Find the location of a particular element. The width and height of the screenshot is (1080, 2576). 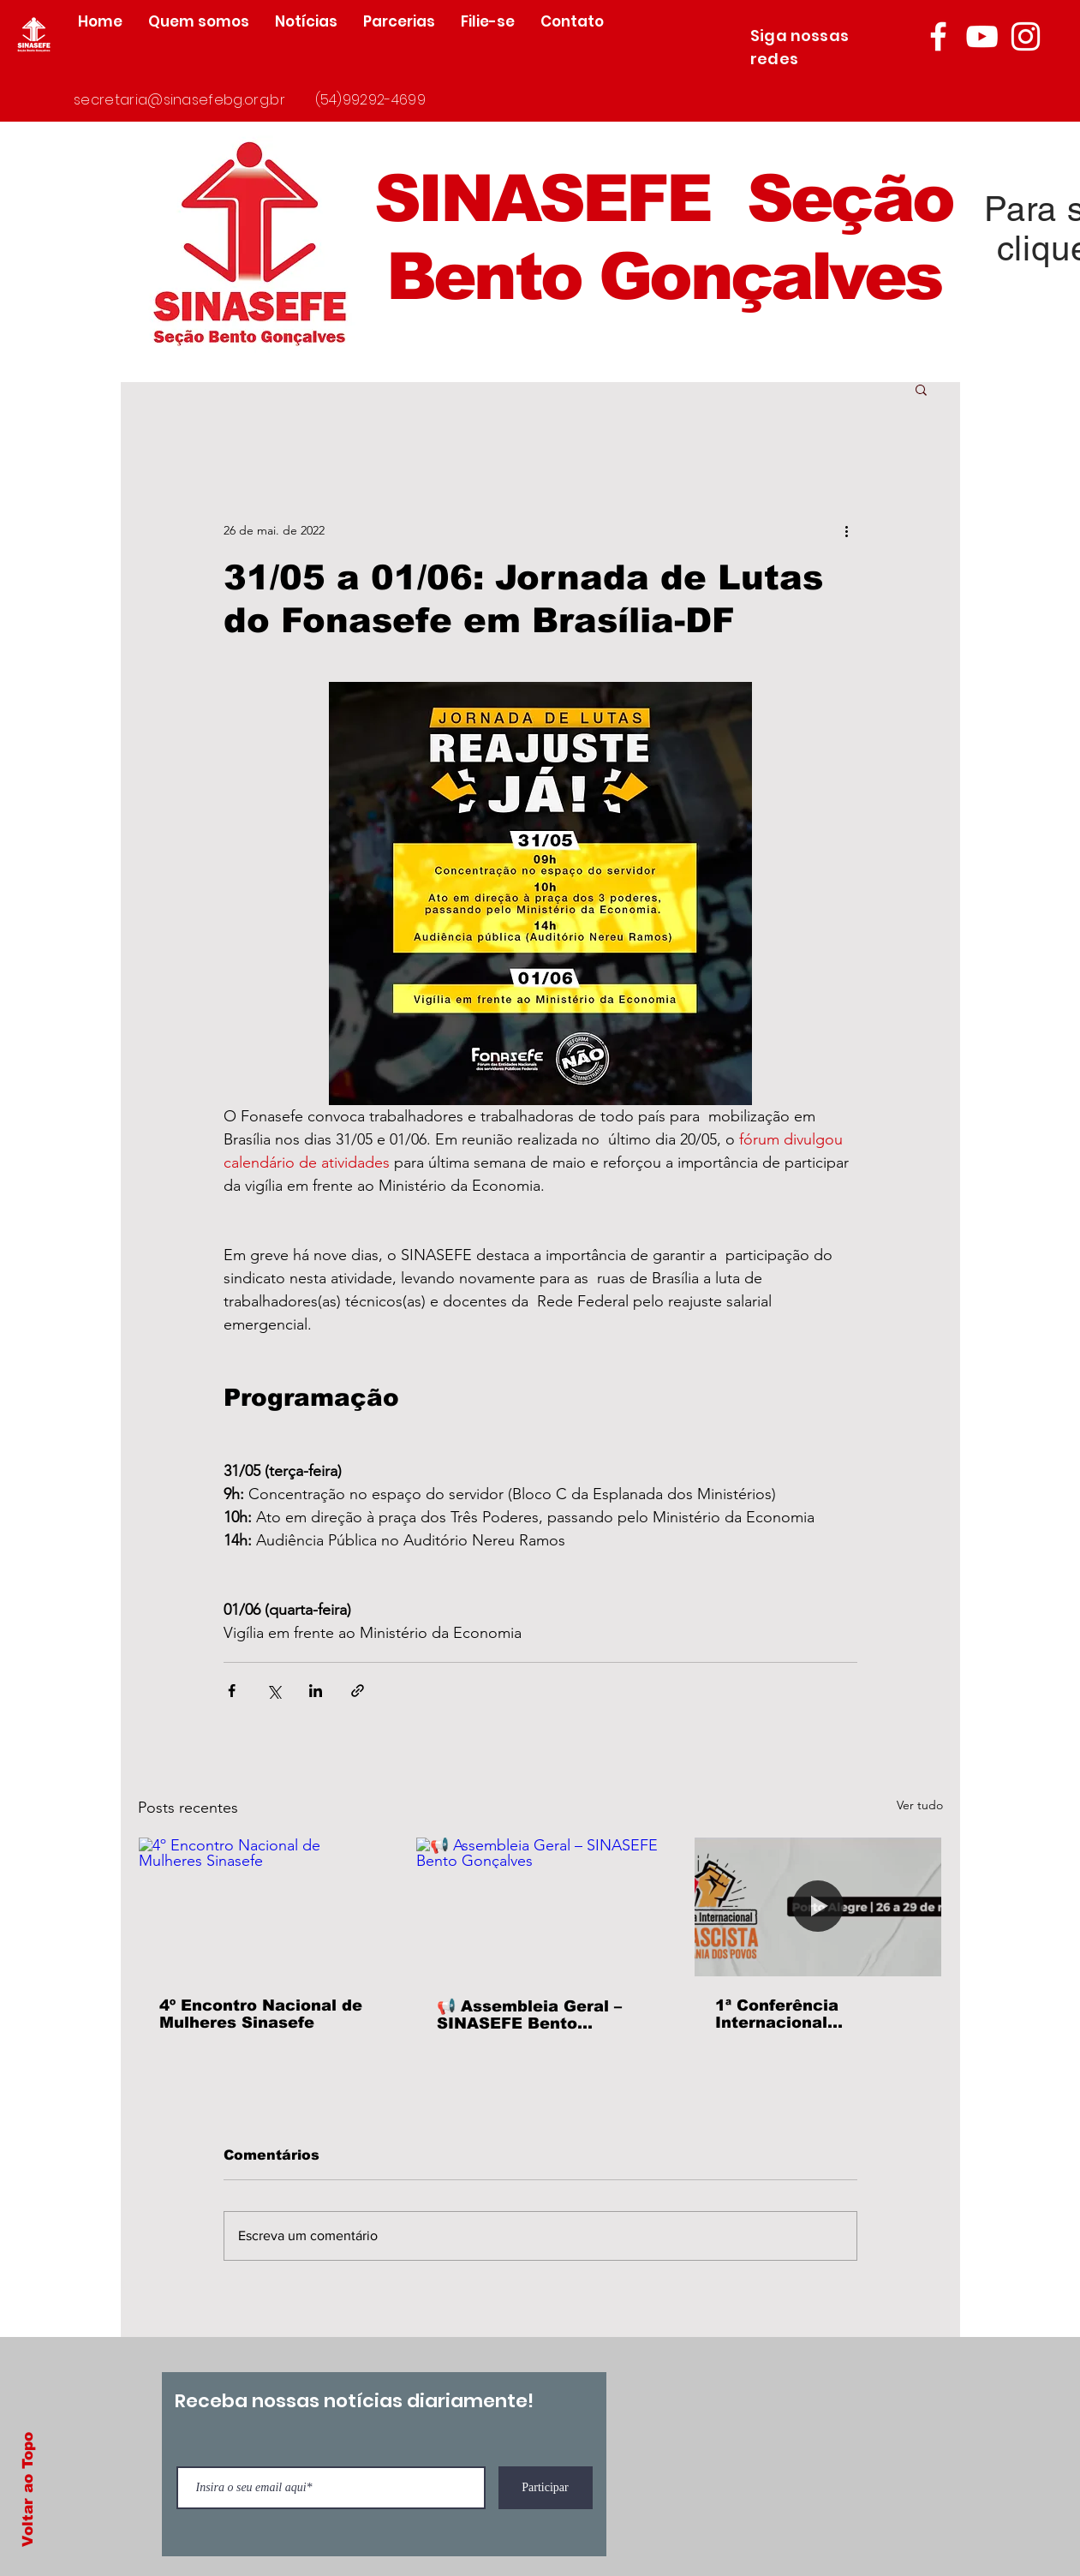

secretaria@sinasefebg.org.br is located at coordinates (179, 100).